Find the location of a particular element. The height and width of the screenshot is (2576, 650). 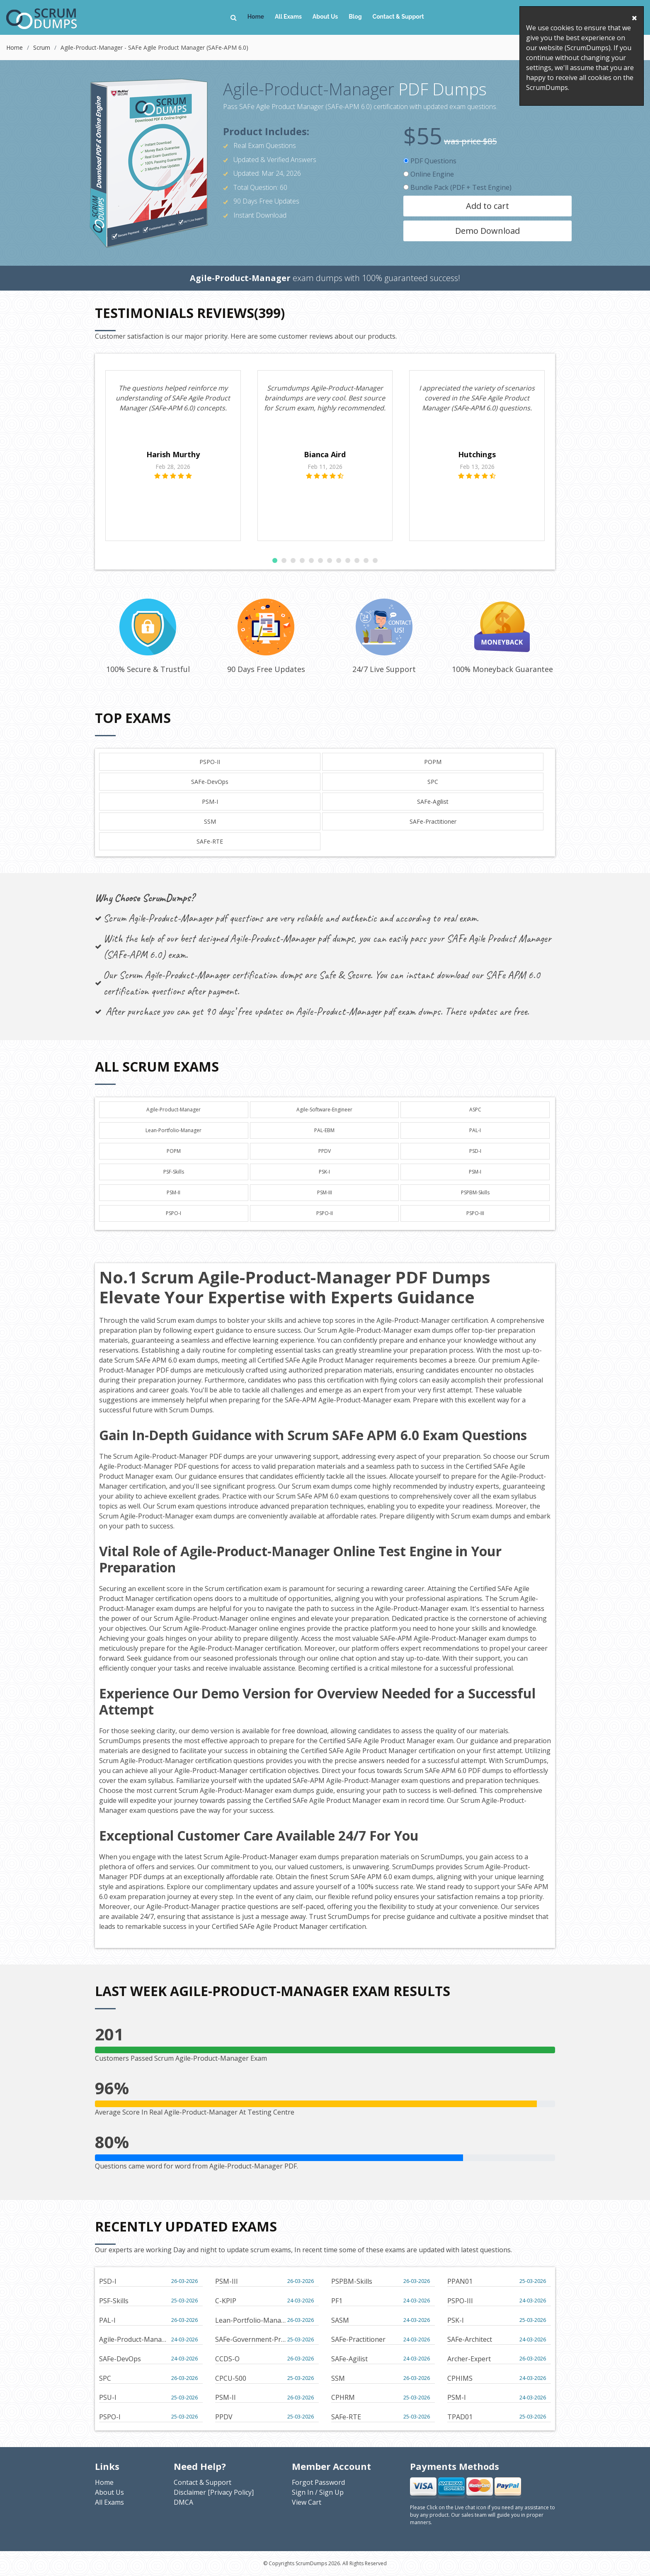

Agile-Product-Manager is located at coordinates (173, 1109).